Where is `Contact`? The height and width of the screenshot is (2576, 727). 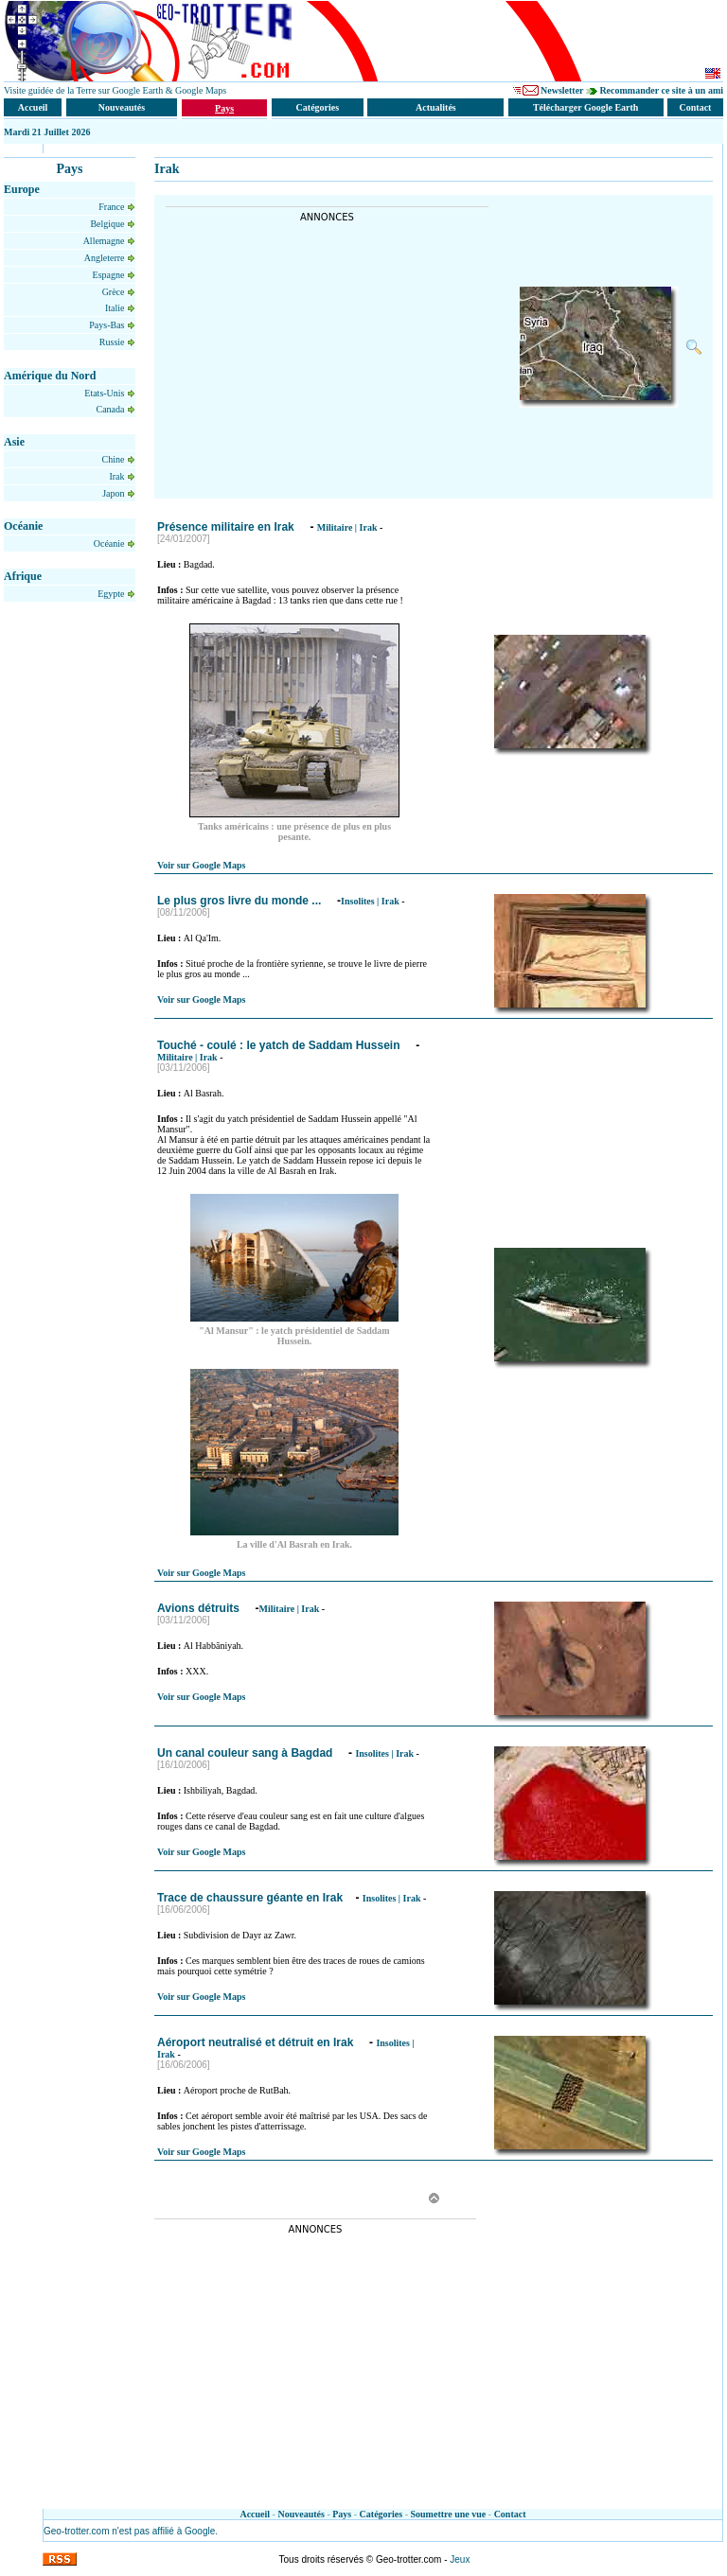 Contact is located at coordinates (510, 2514).